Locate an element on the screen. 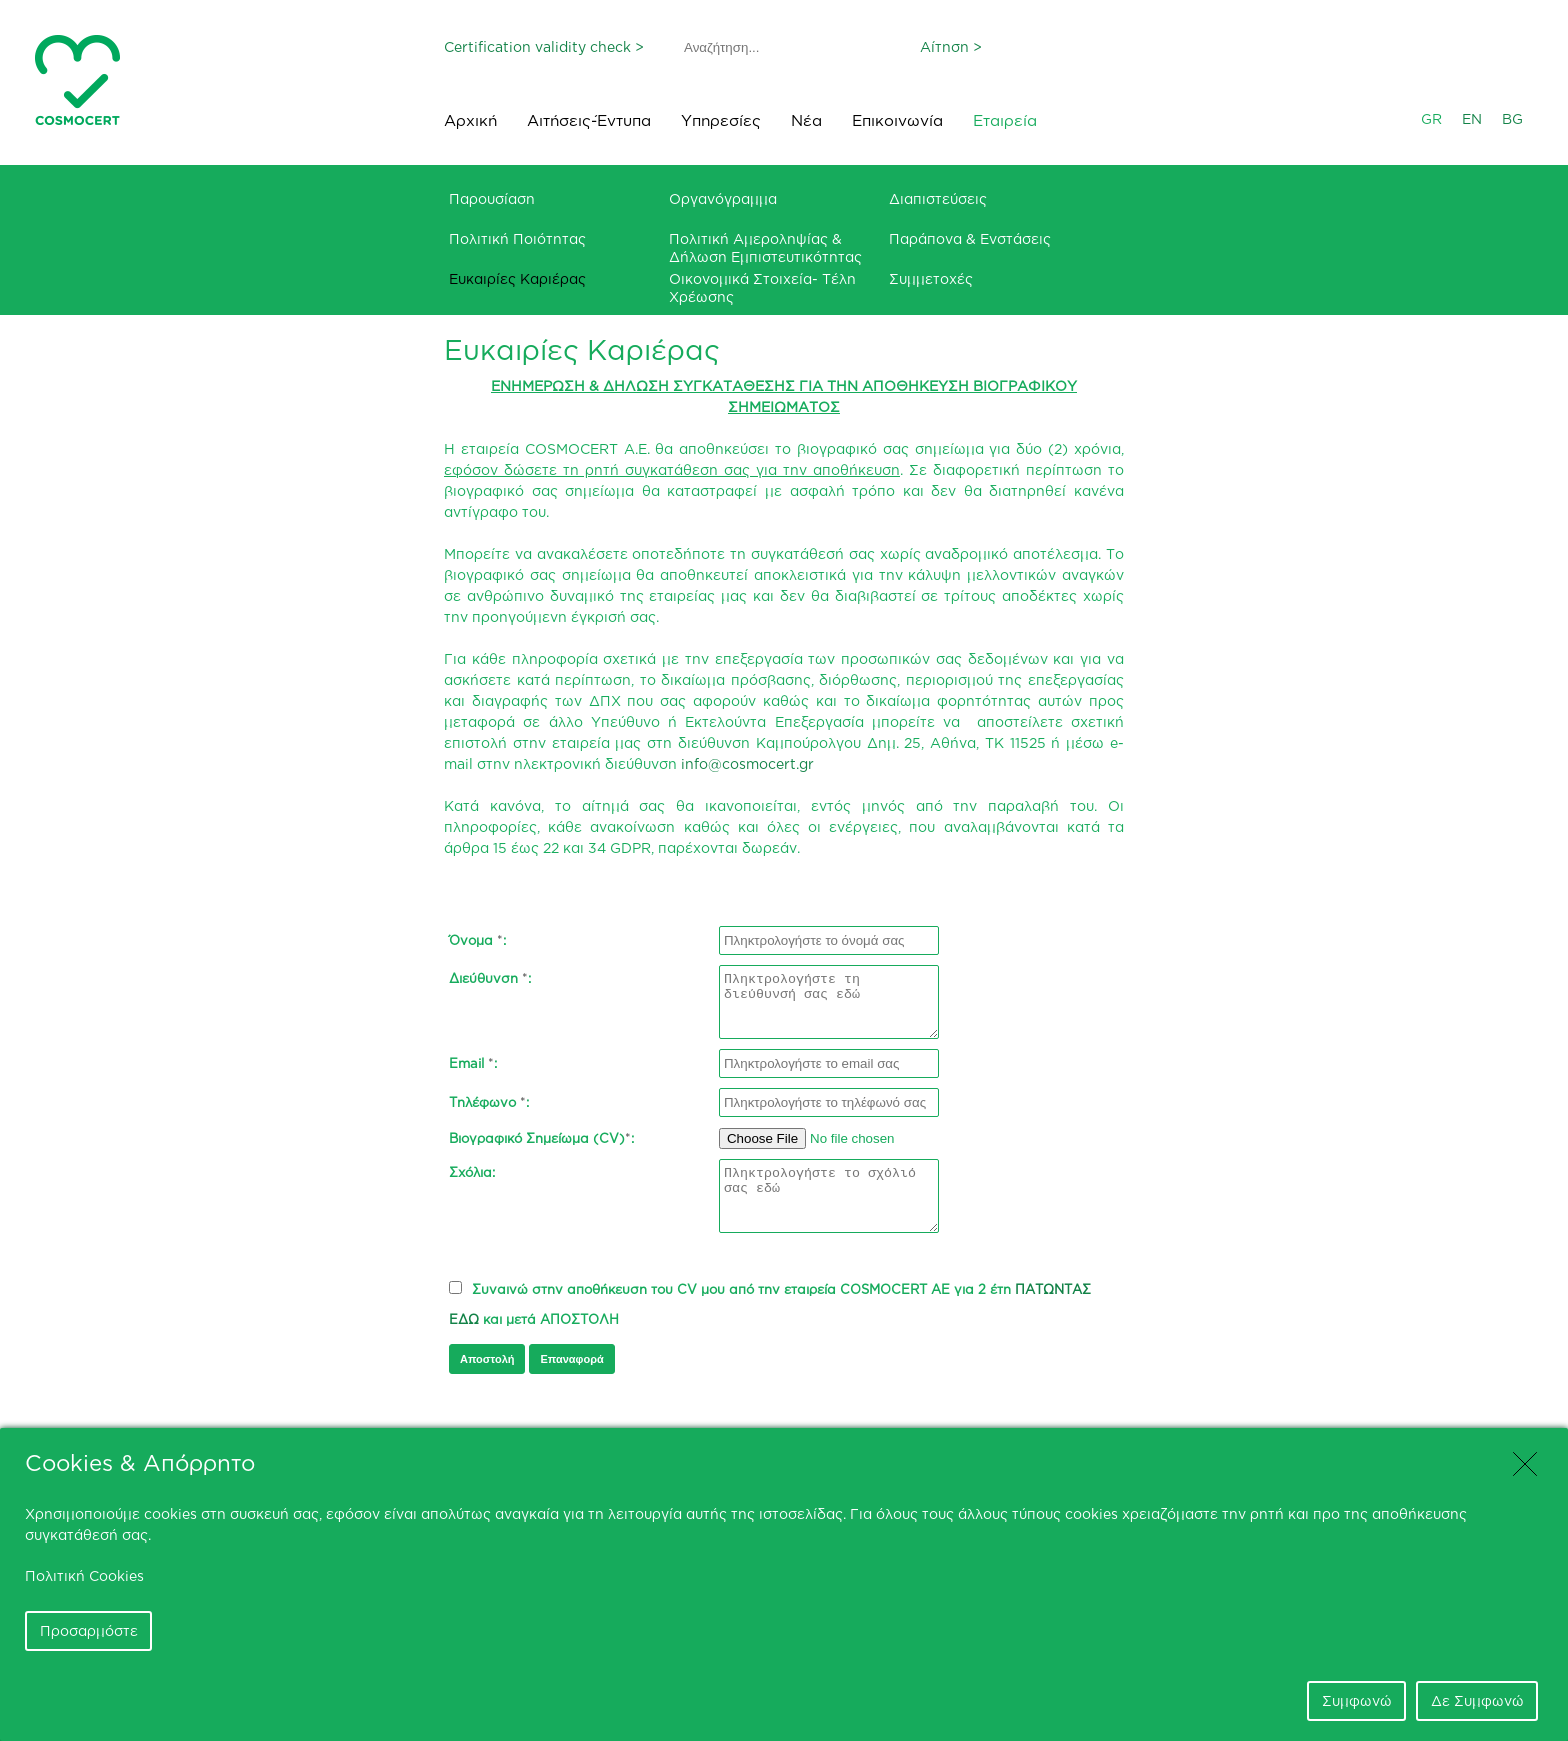 The image size is (1568, 1741). BG is located at coordinates (1512, 118).